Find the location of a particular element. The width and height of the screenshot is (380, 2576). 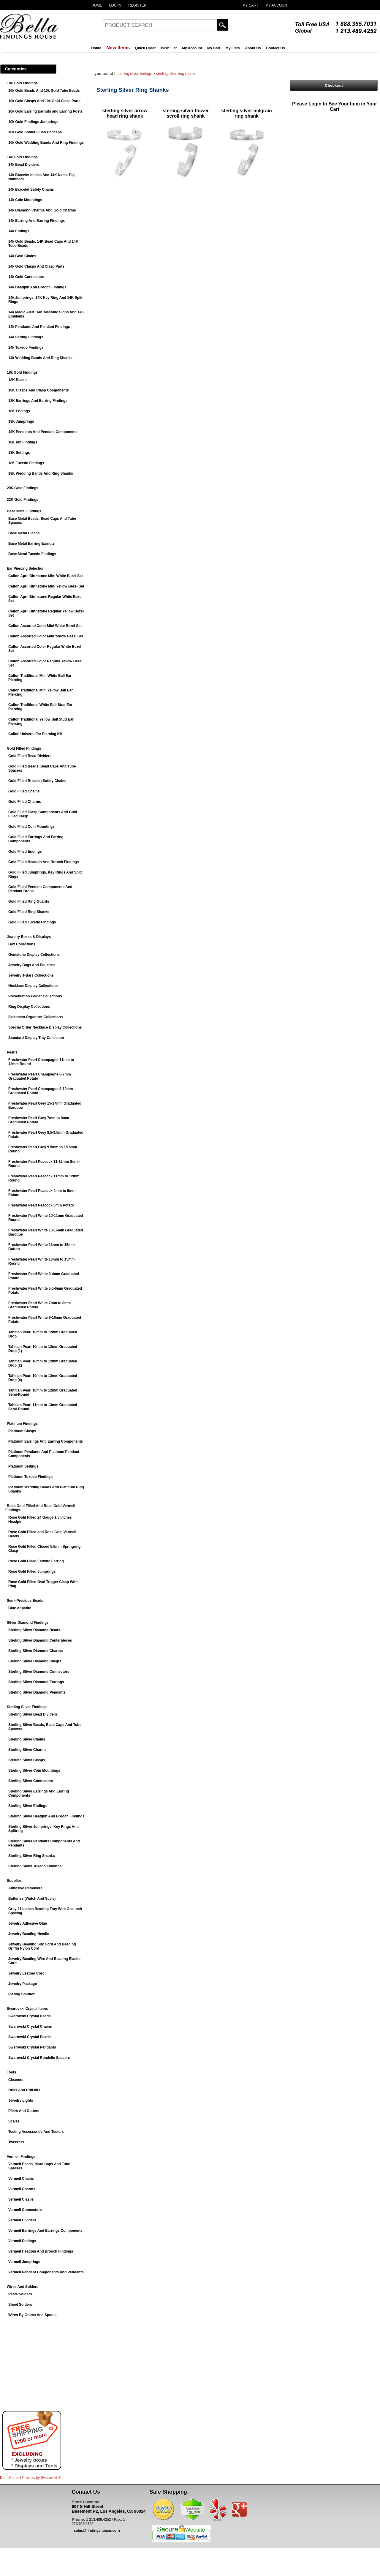

Platinum Settings is located at coordinates (23, 1466).